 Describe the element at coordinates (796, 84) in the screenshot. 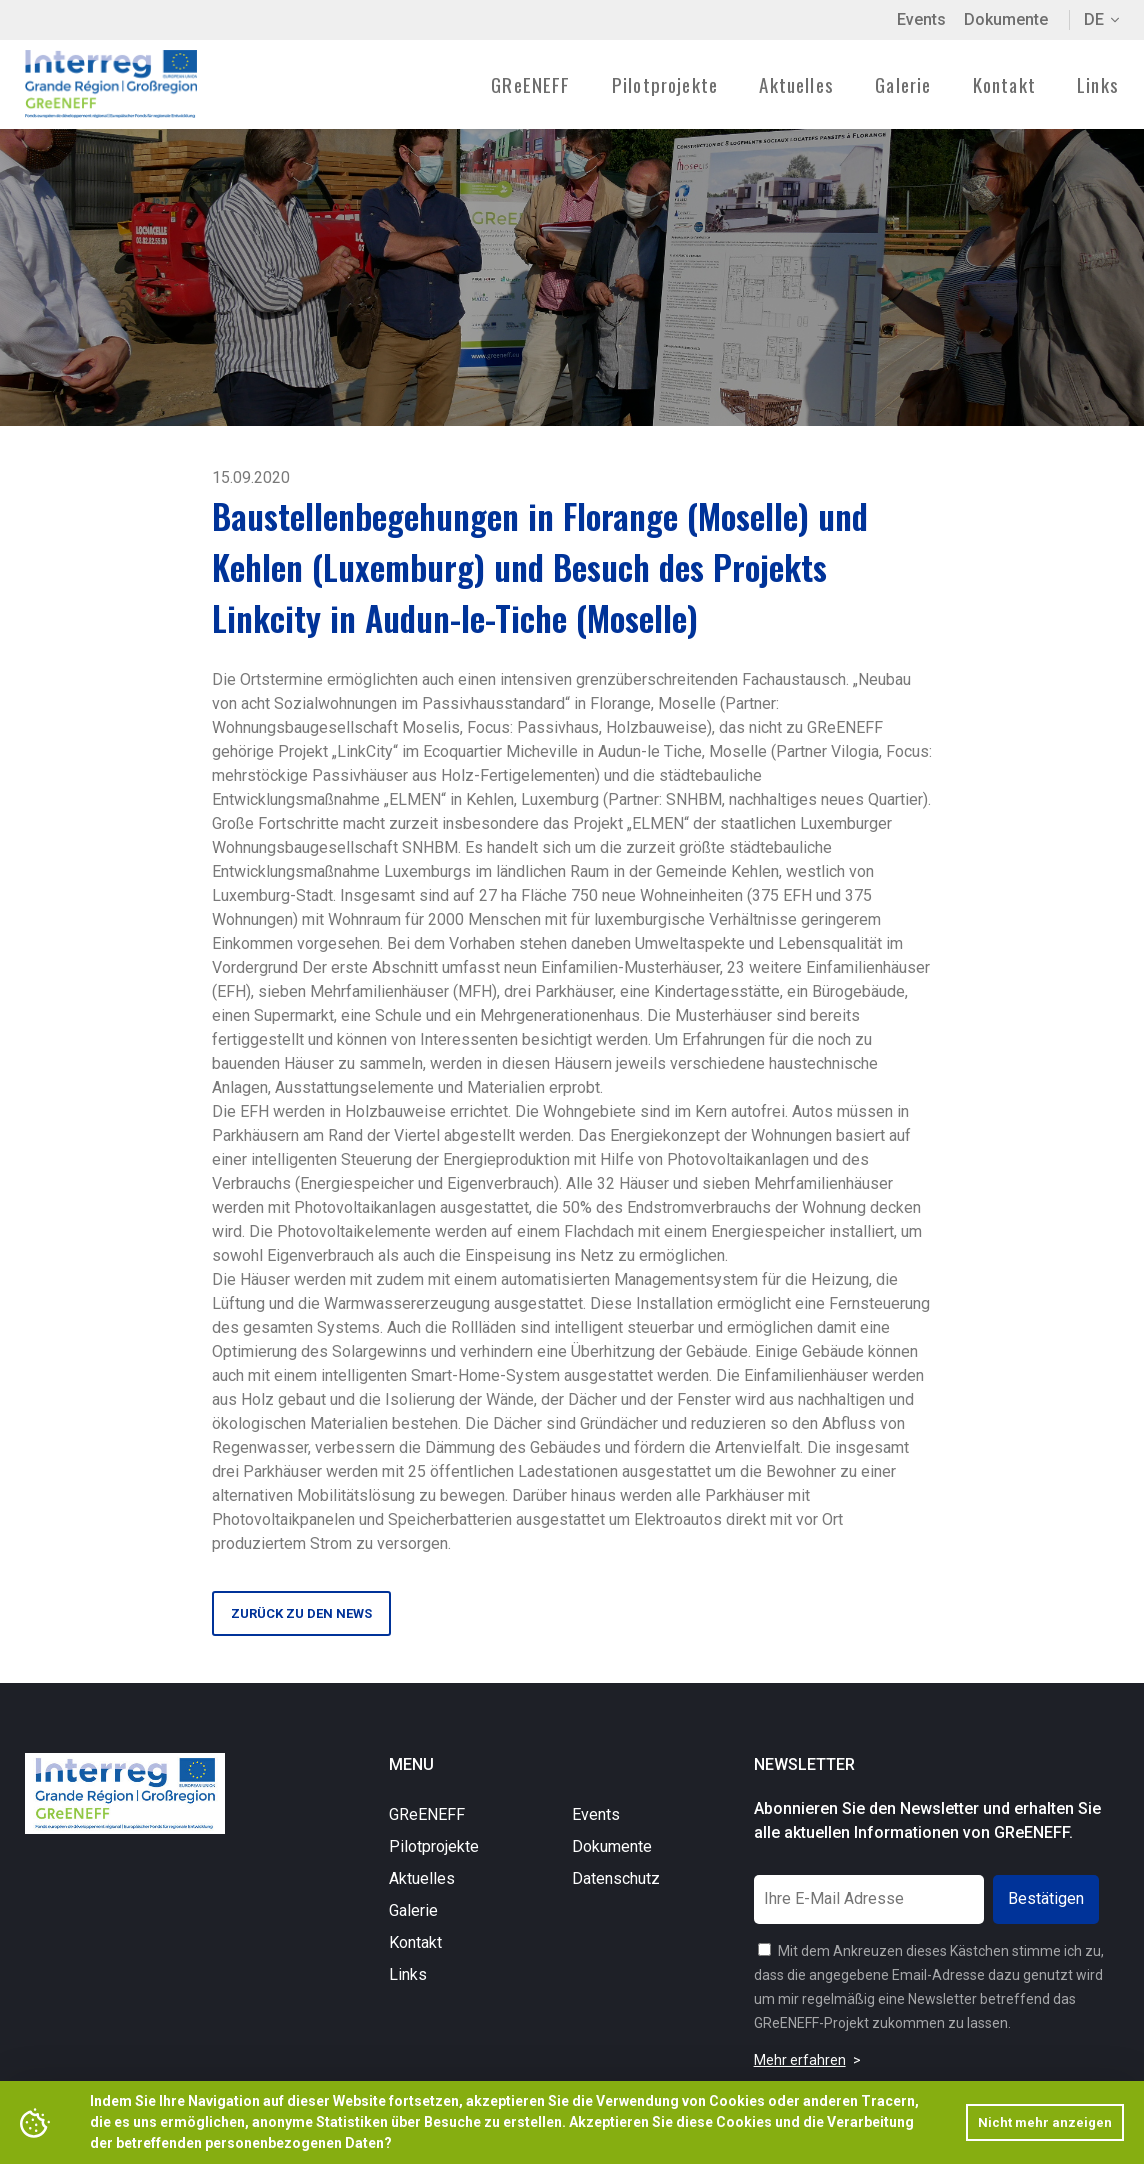

I see `Aktuelles` at that location.